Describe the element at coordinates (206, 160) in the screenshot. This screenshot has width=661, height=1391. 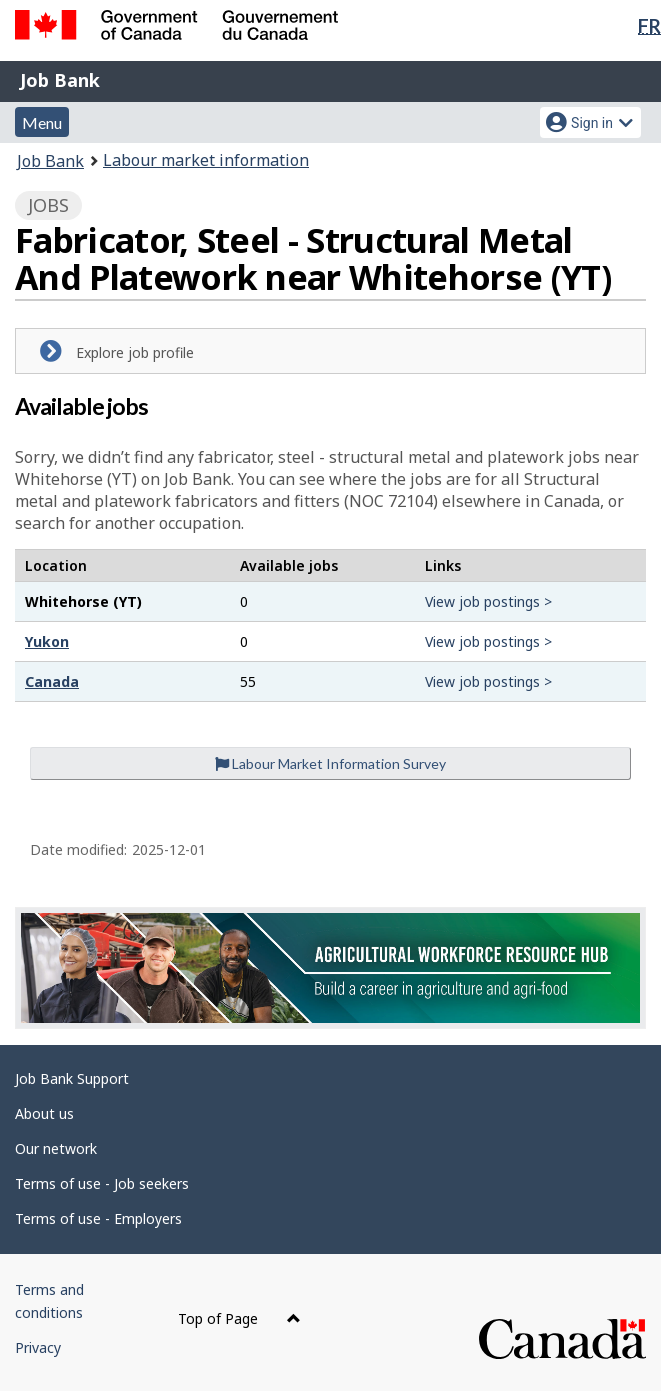
I see `Labour market information` at that location.